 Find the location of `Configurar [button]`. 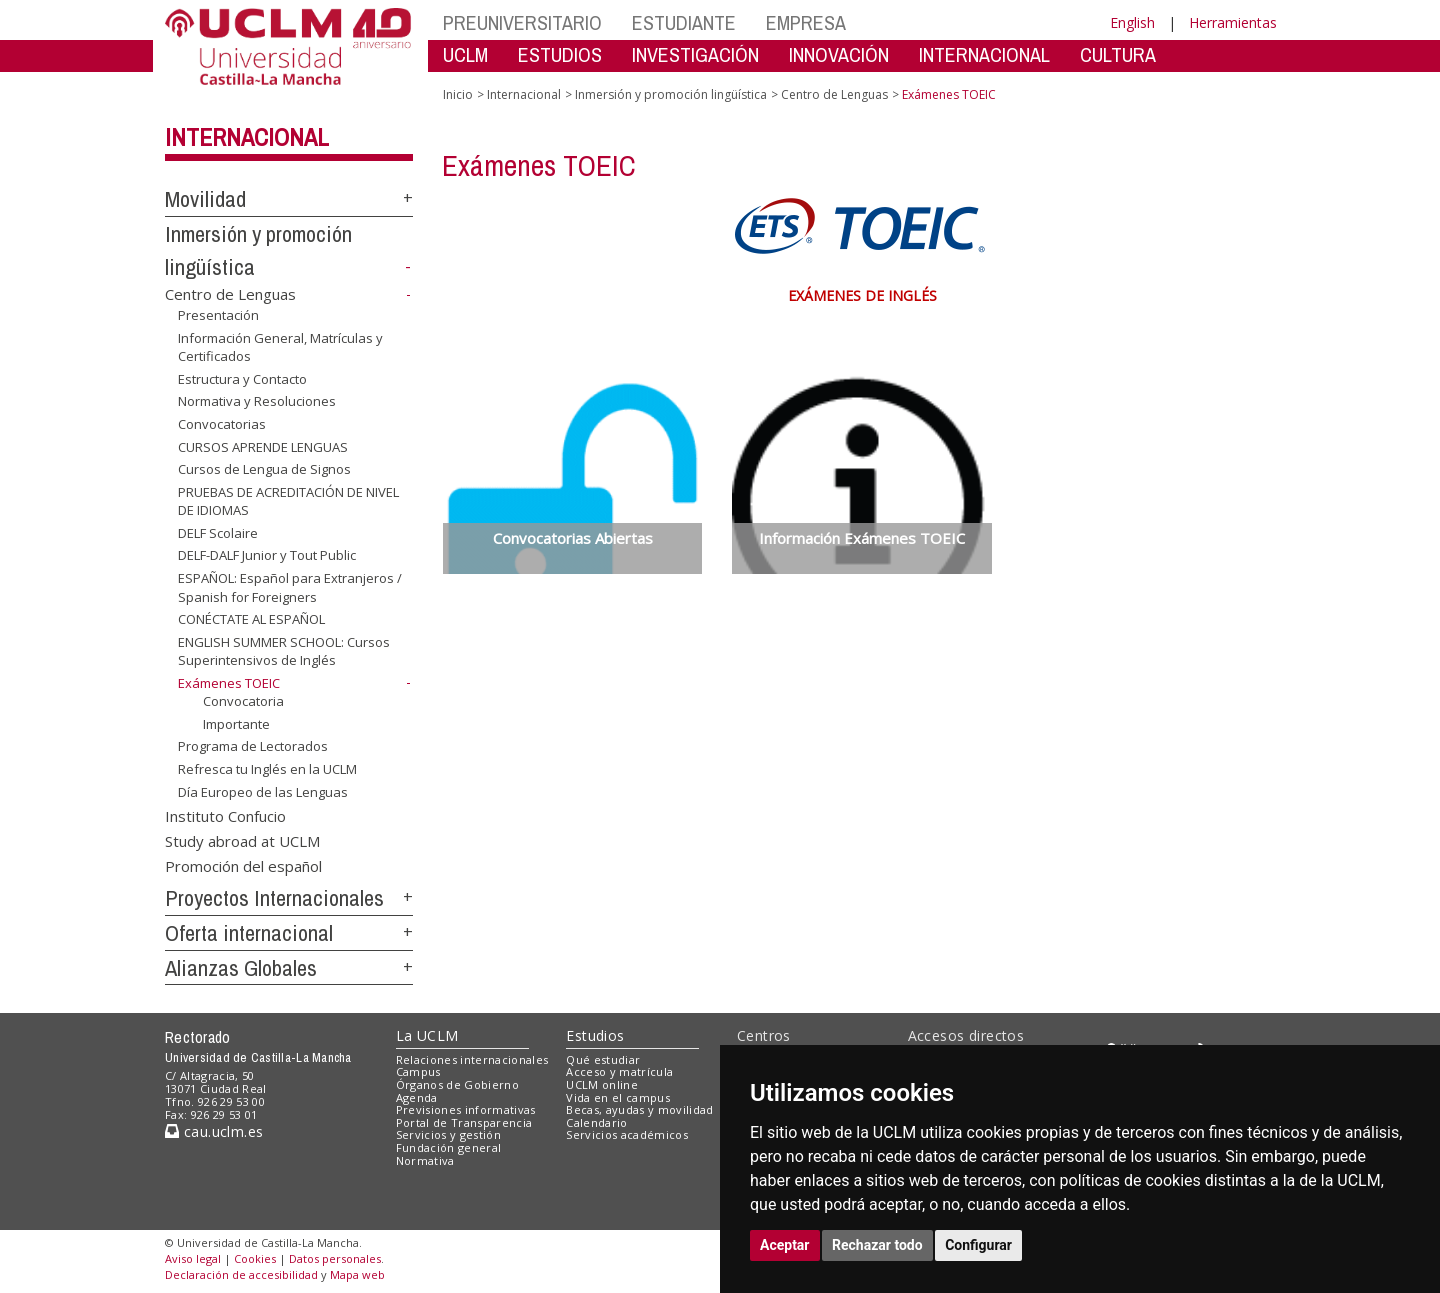

Configurar [button] is located at coordinates (978, 1245).